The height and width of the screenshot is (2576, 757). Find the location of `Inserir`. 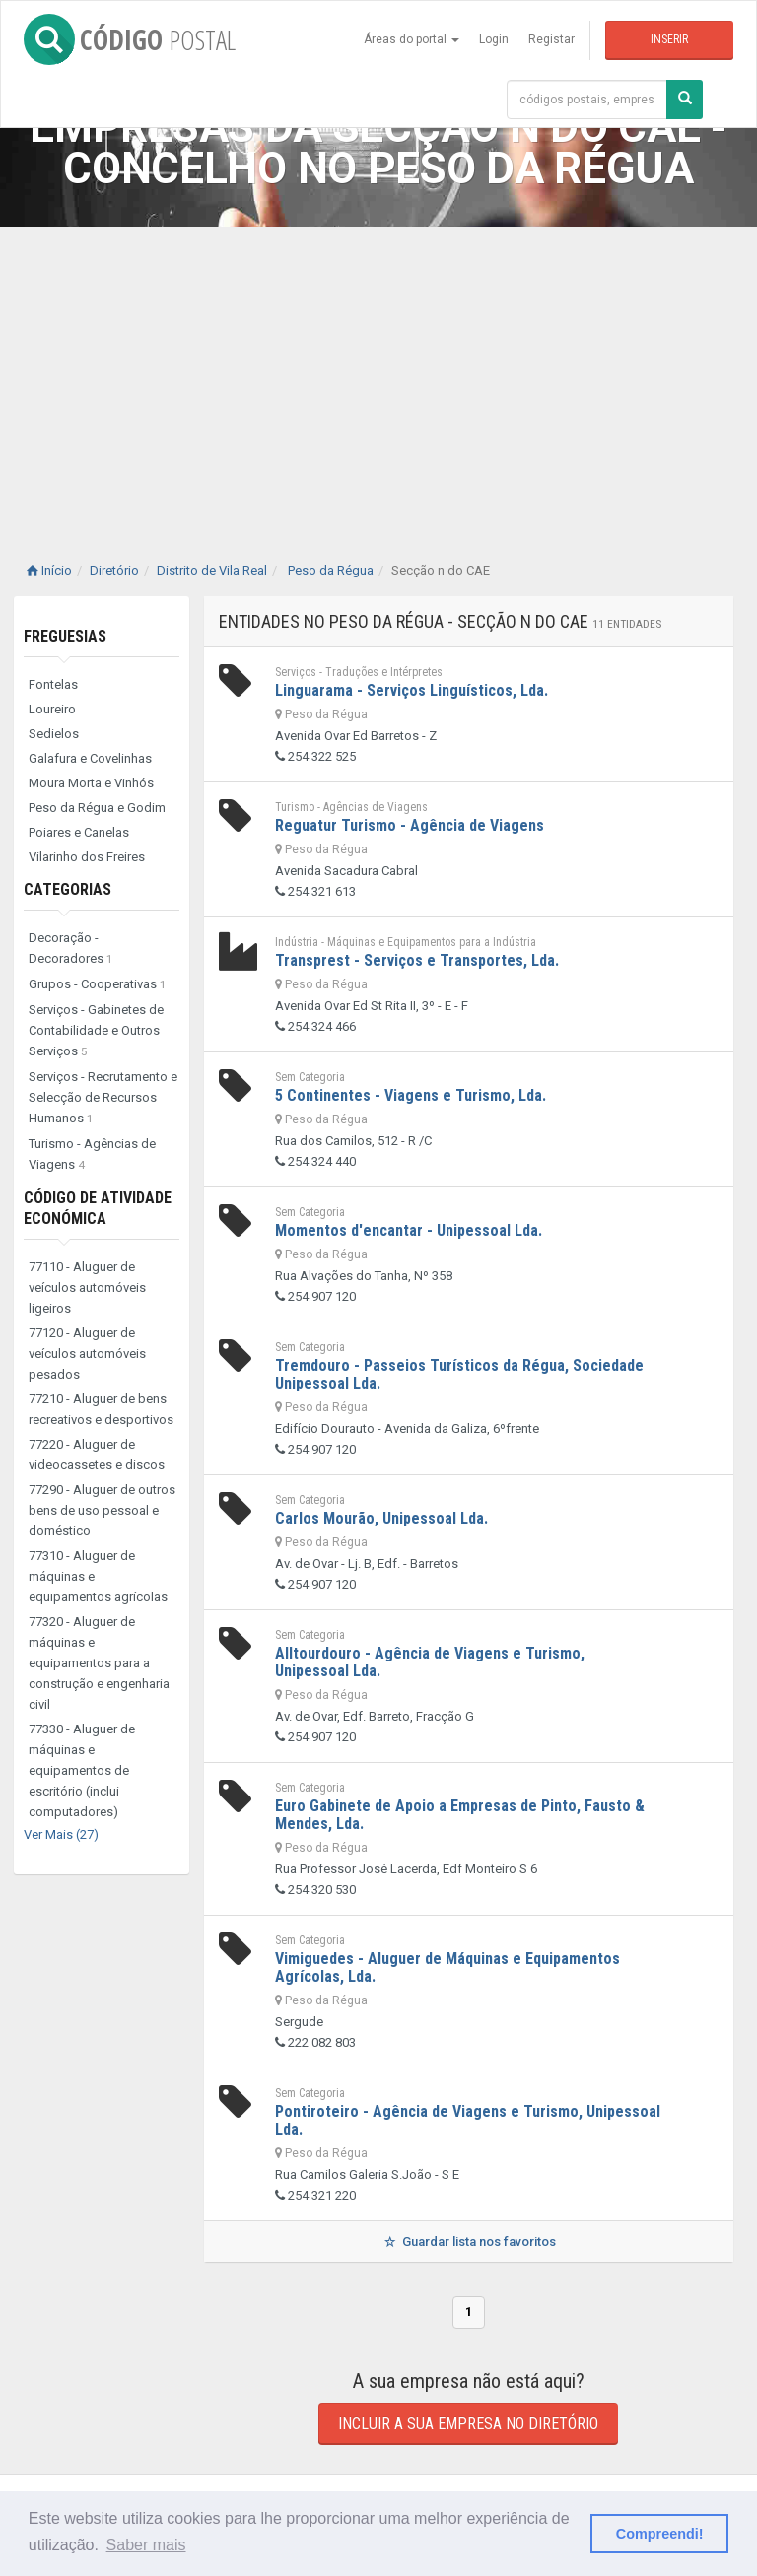

Inserir is located at coordinates (669, 39).